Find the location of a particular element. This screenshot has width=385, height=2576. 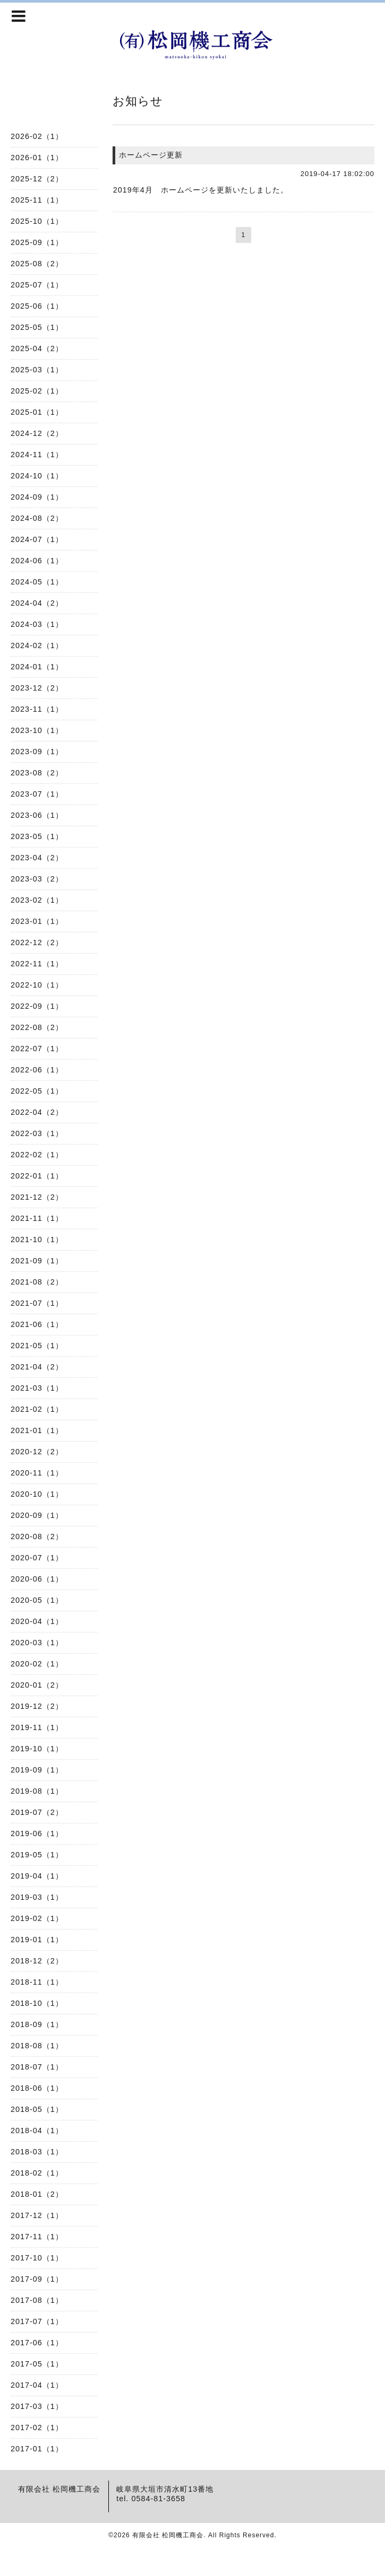

2021-08（2） is located at coordinates (37, 1282).